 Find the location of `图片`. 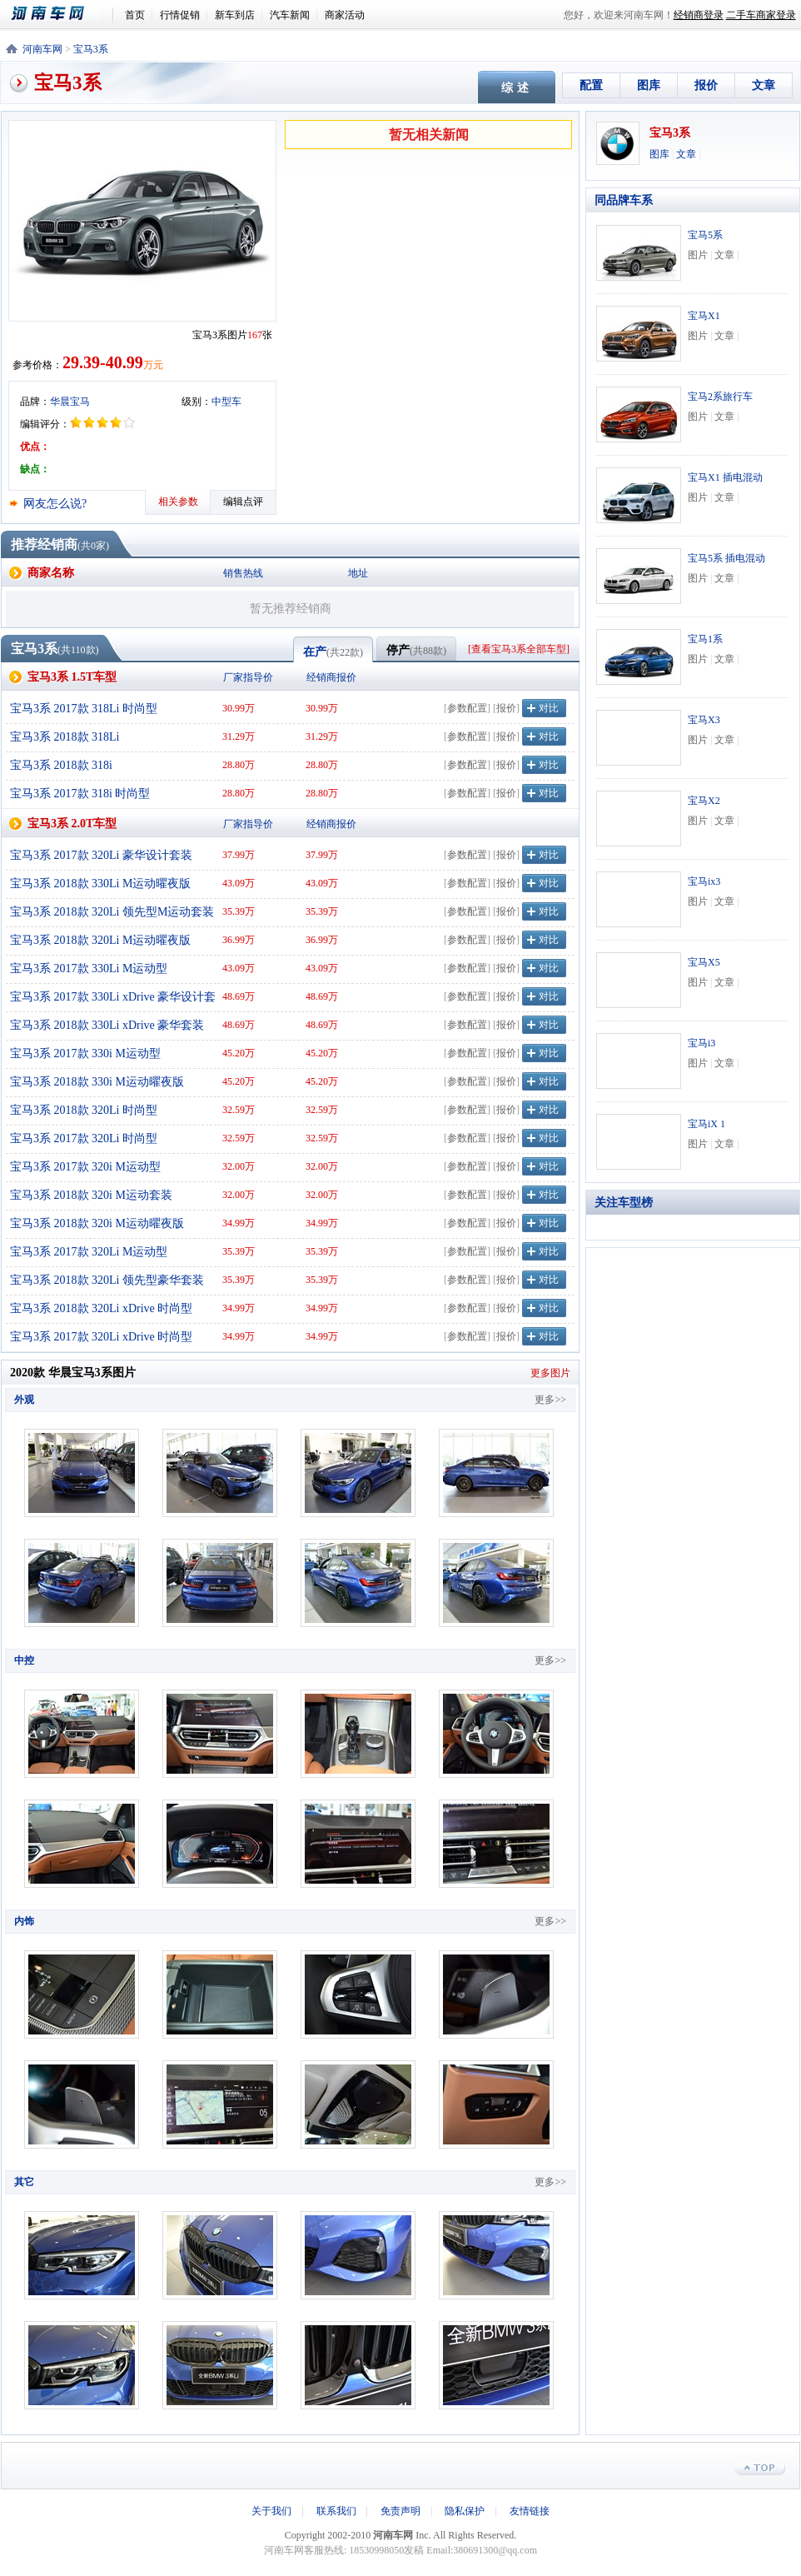

图片 is located at coordinates (698, 255).